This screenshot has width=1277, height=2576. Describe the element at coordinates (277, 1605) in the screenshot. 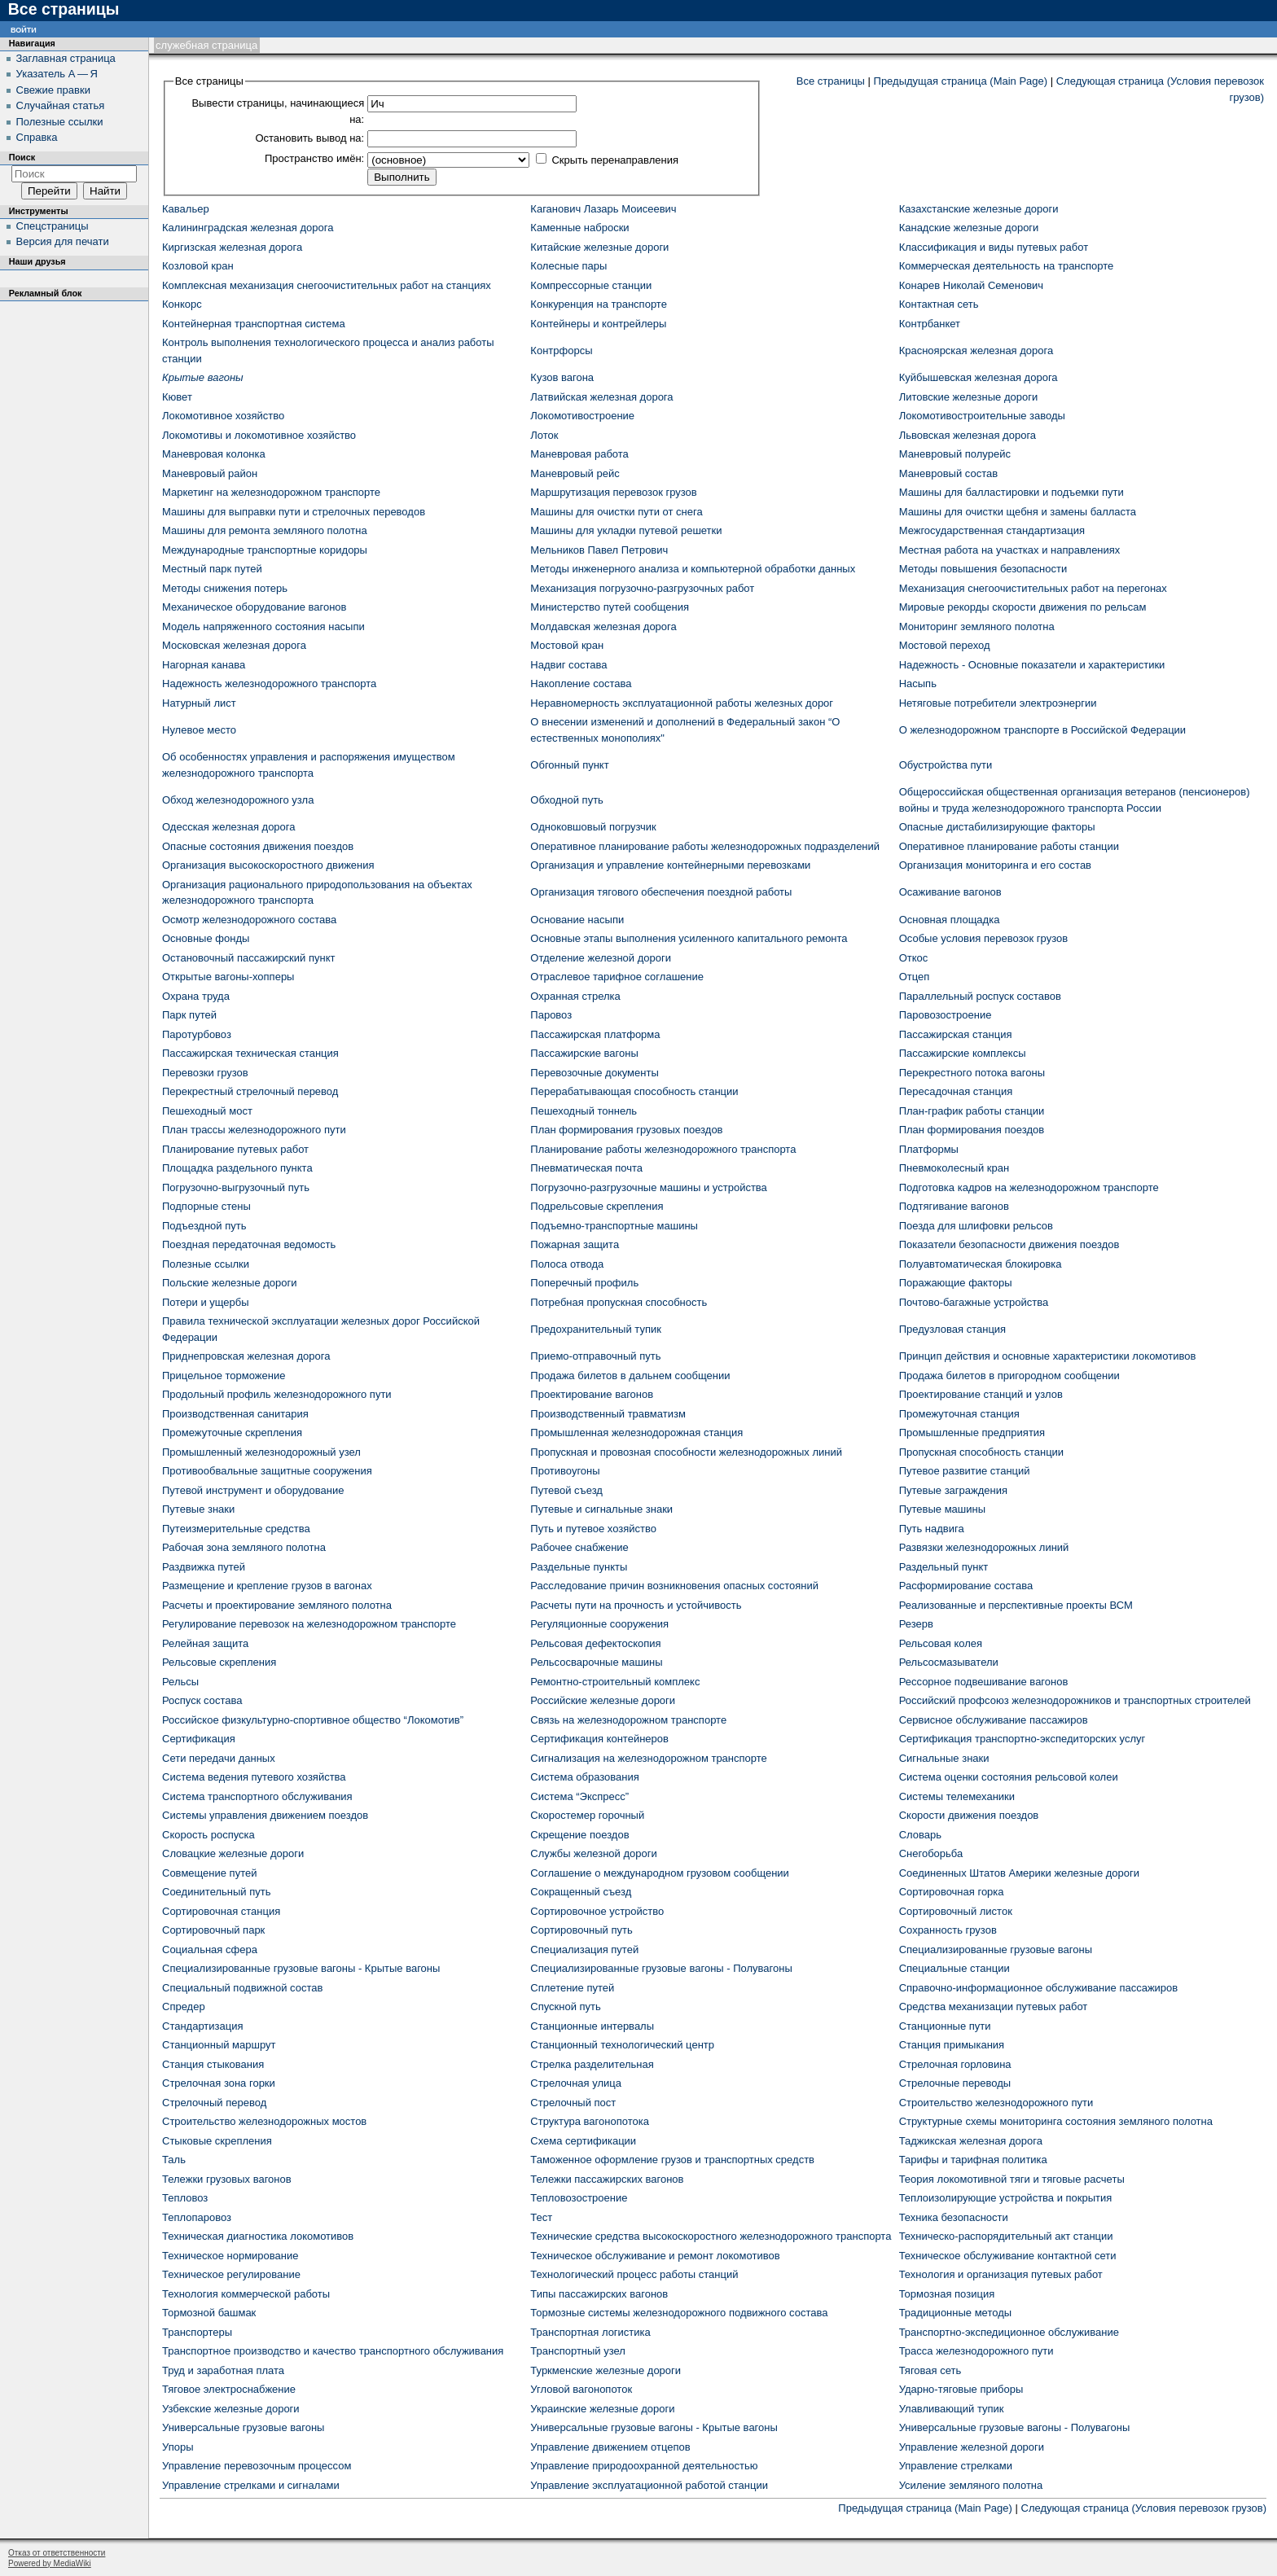

I see `Расчеты и проектирование земляного полотна` at that location.